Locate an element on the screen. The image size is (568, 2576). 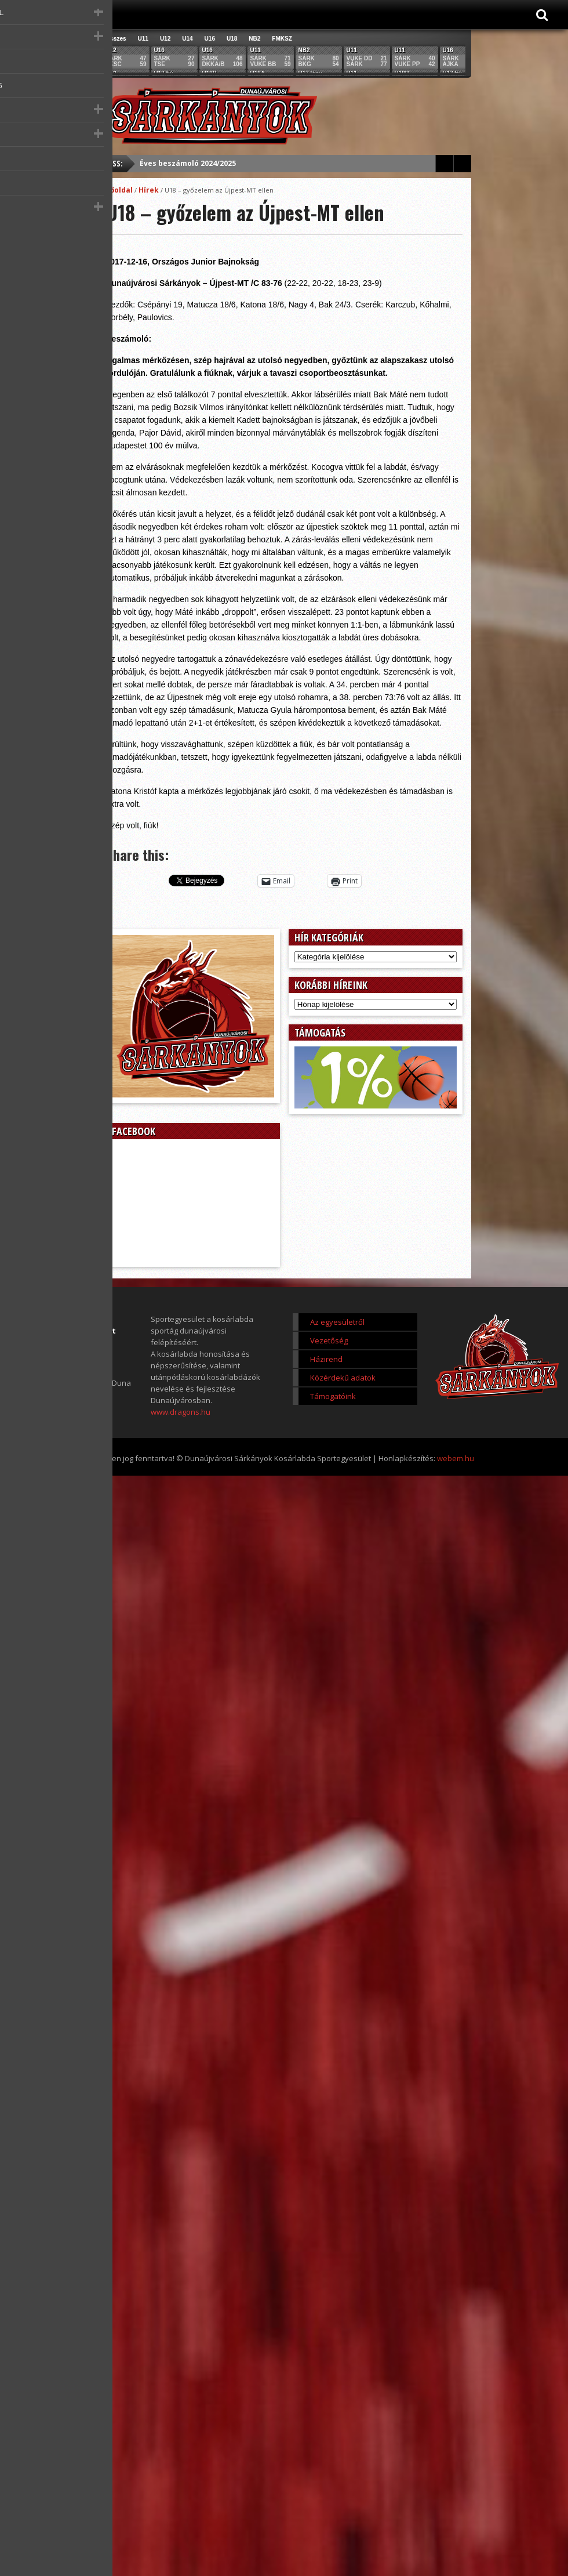
Támogatóink is located at coordinates (333, 1396).